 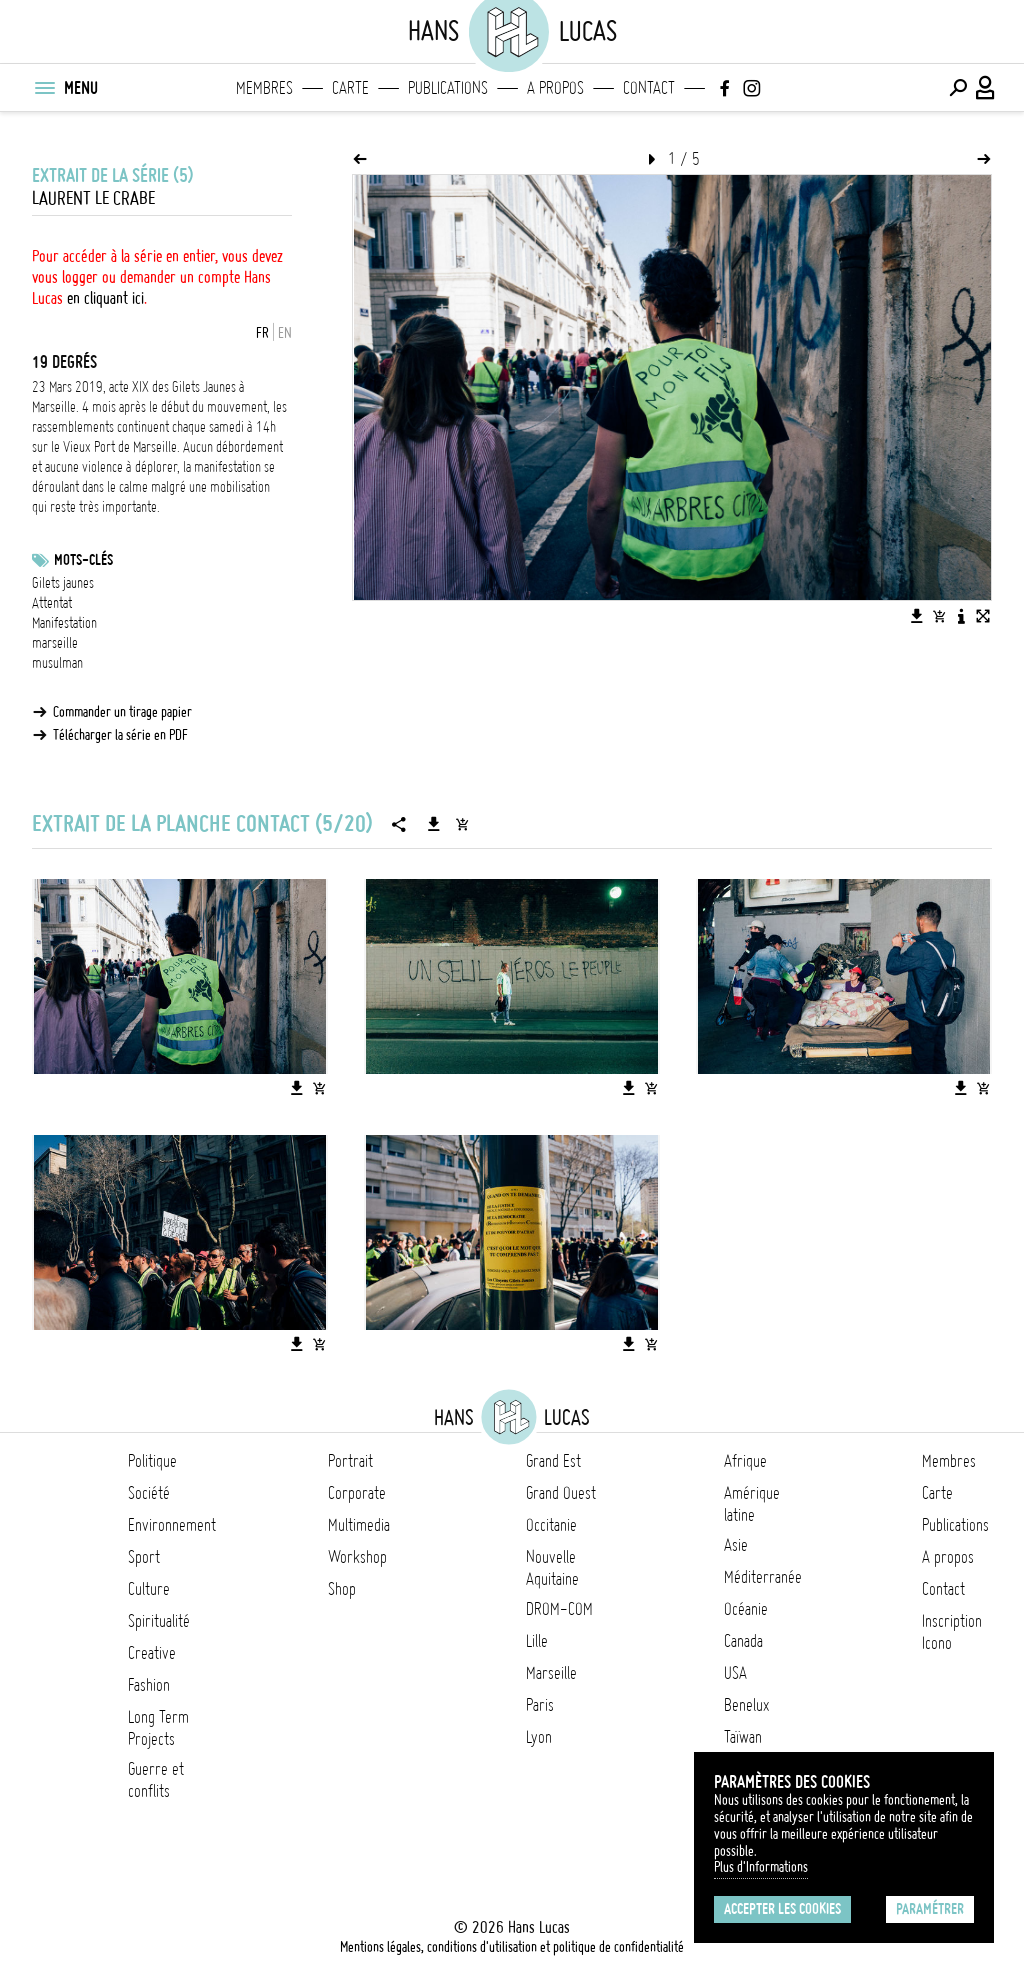 What do you see at coordinates (983, 616) in the screenshot?
I see `[Voir l'image en plein écran]` at bounding box center [983, 616].